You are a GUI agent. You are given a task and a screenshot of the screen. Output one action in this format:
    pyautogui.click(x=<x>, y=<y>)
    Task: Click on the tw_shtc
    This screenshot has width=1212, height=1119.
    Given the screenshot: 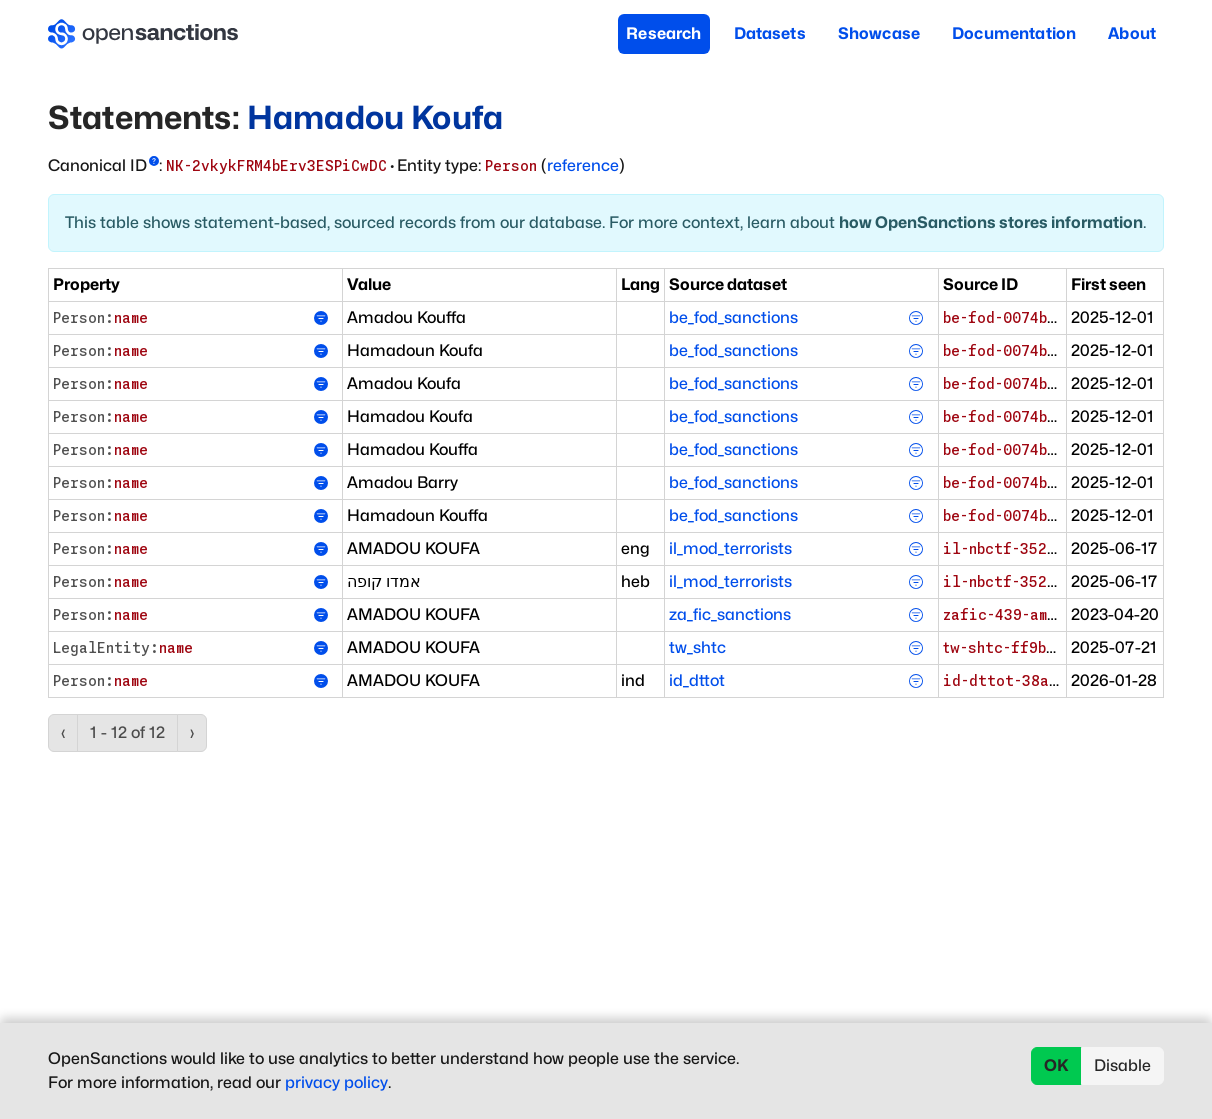 What is the action you would take?
    pyautogui.click(x=697, y=647)
    